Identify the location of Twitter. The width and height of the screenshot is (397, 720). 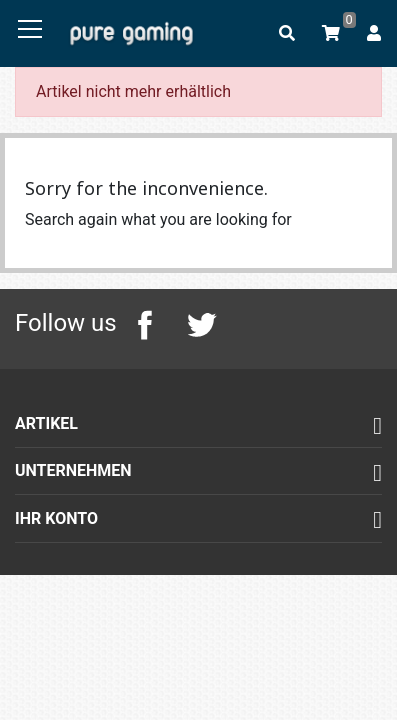
(201, 325).